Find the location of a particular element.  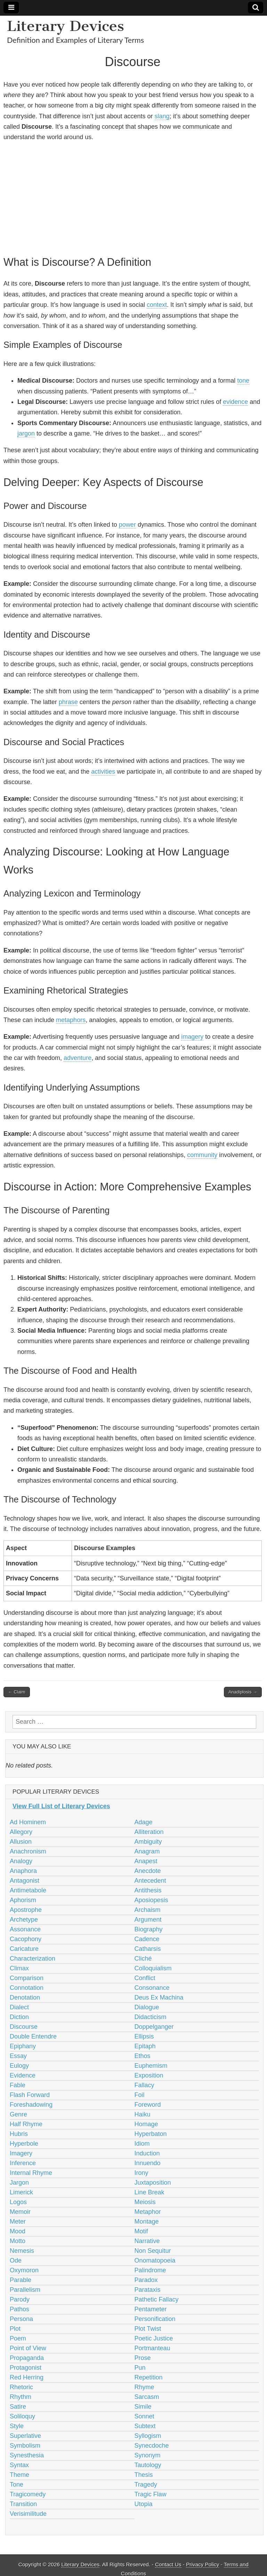

Deus Ex Machina is located at coordinates (159, 1997).